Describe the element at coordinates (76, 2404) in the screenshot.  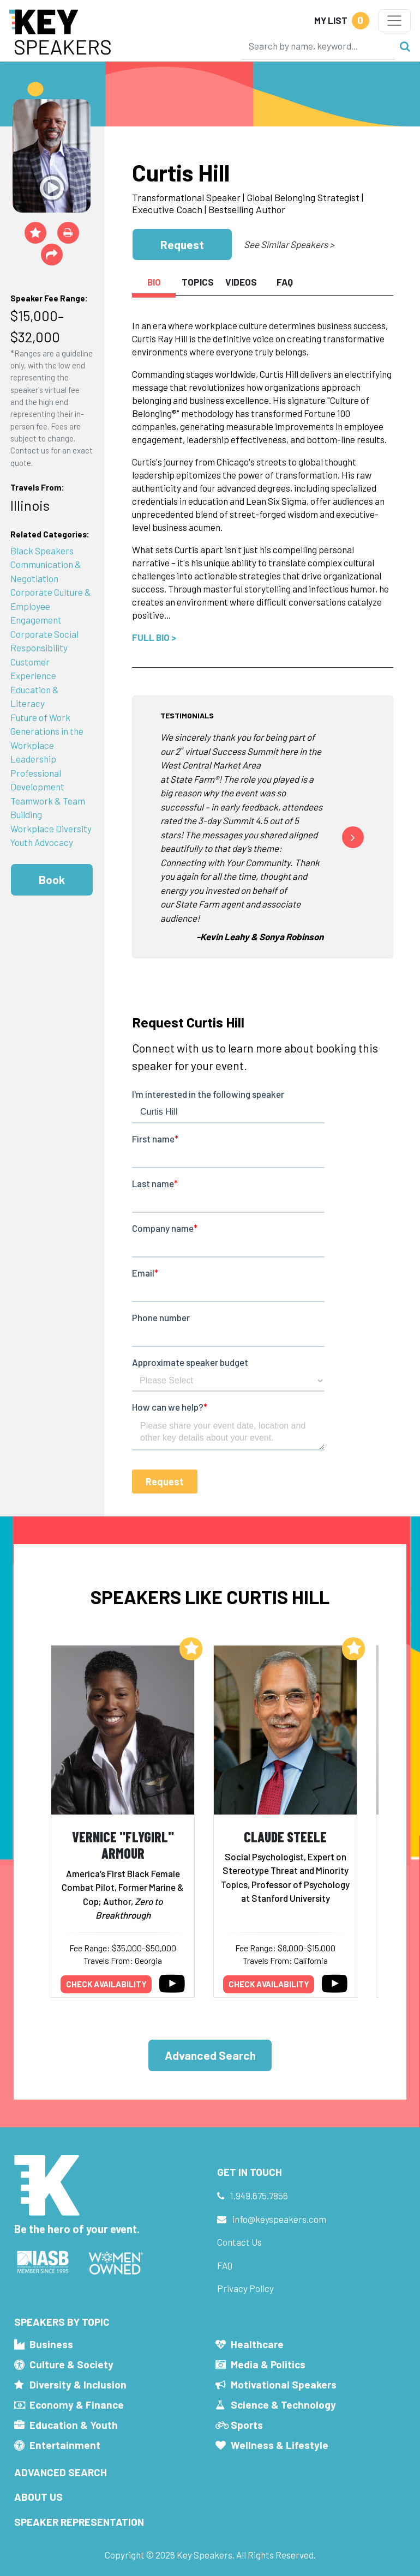
I see `Economy & Finance` at that location.